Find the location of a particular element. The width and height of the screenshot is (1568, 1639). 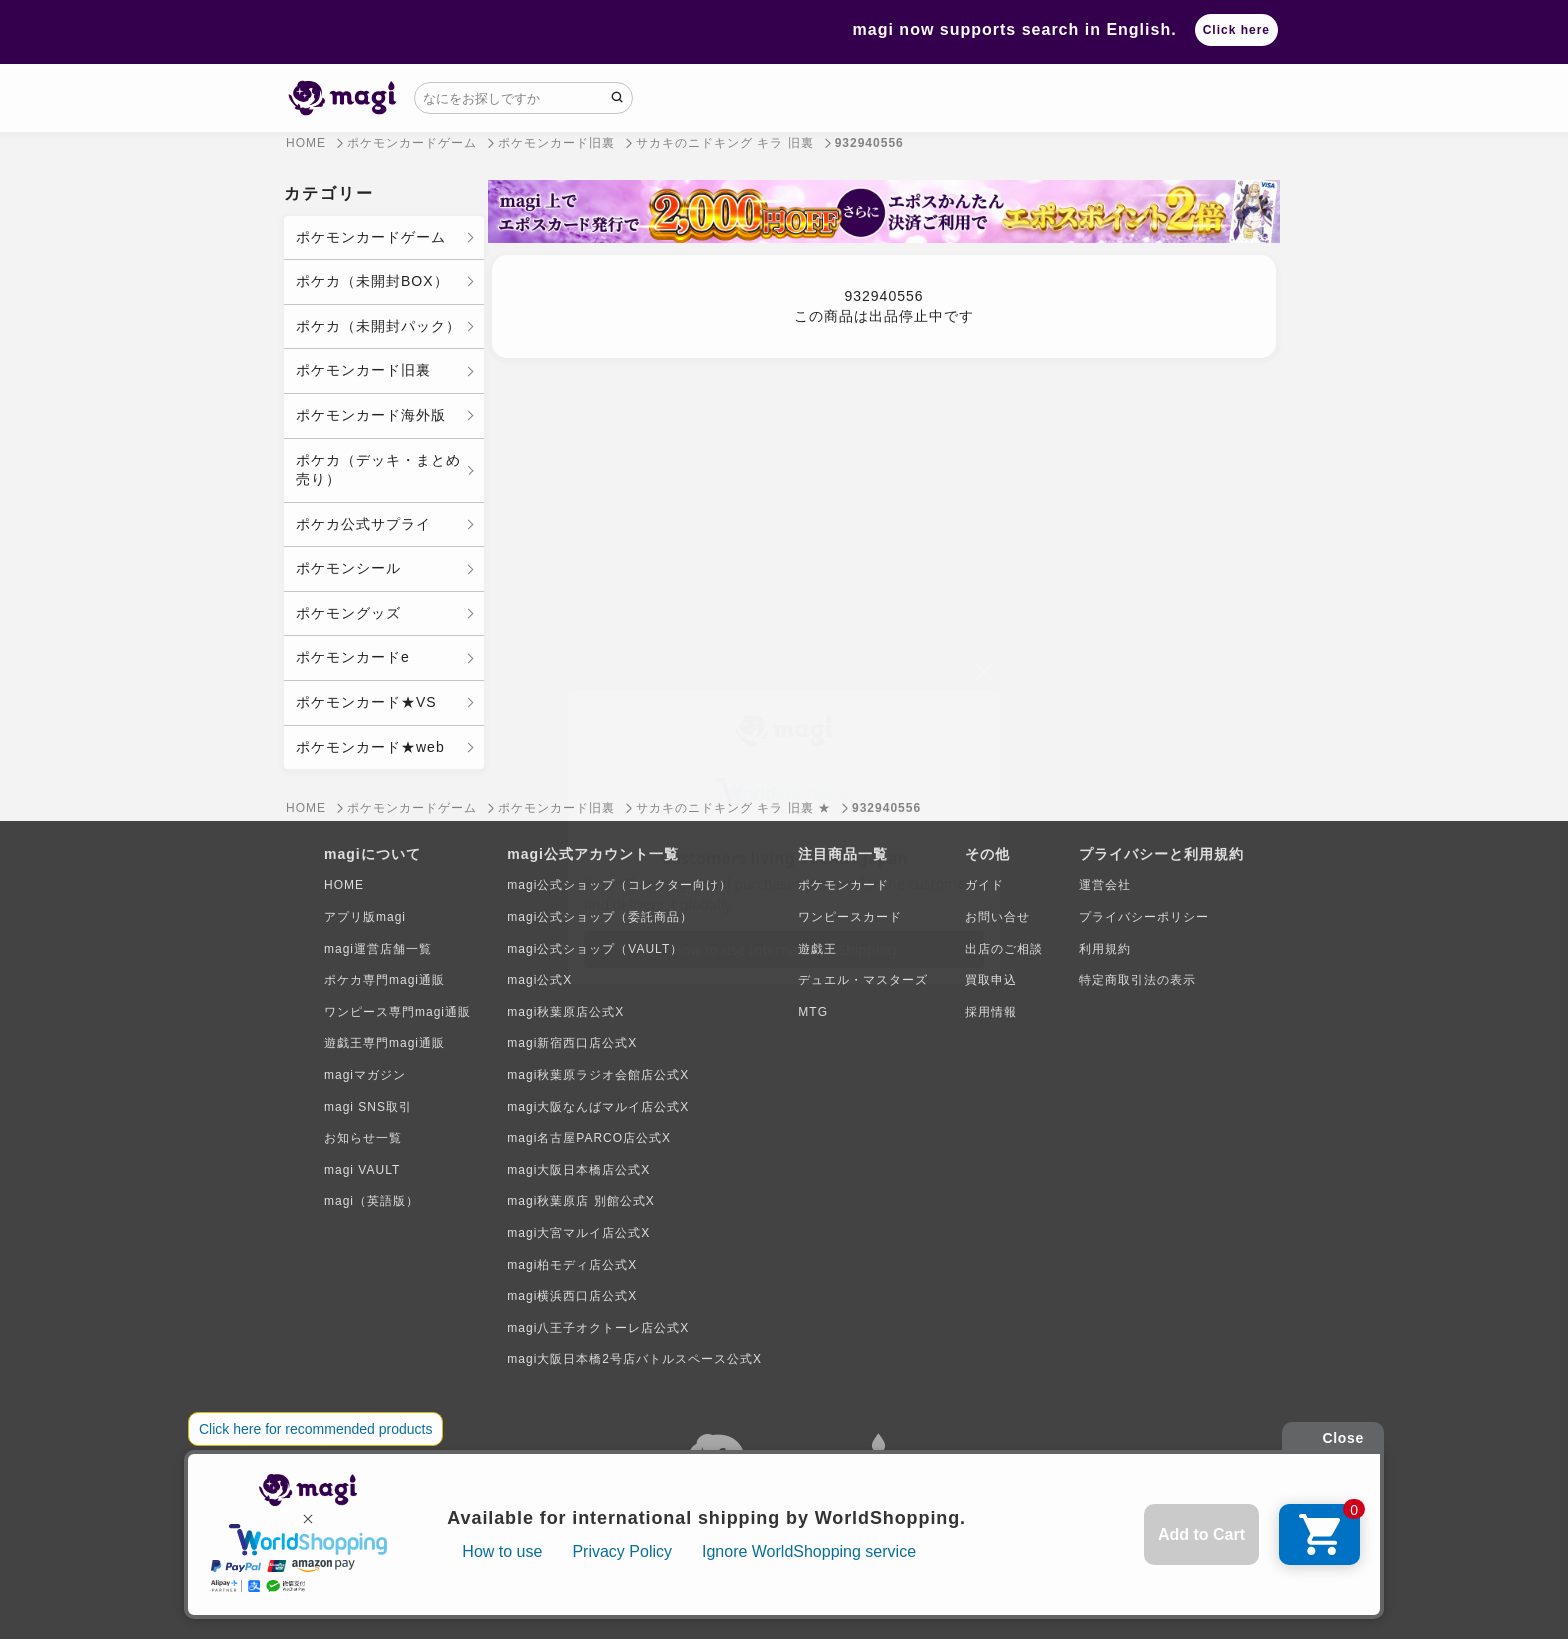

magi柏モディ店公式X is located at coordinates (572, 1265).